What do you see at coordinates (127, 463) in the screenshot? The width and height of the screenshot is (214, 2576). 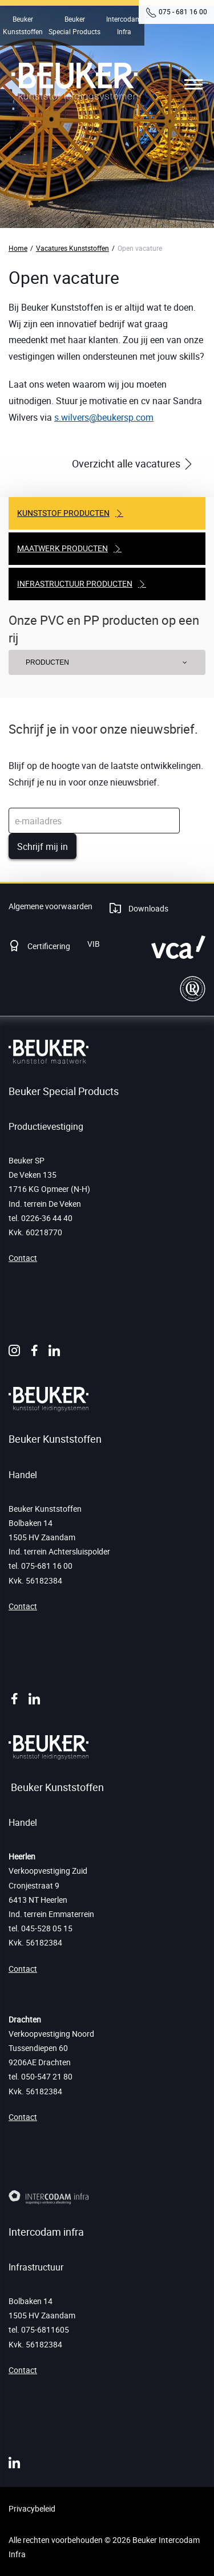 I see `Overzicht alle vacatures` at bounding box center [127, 463].